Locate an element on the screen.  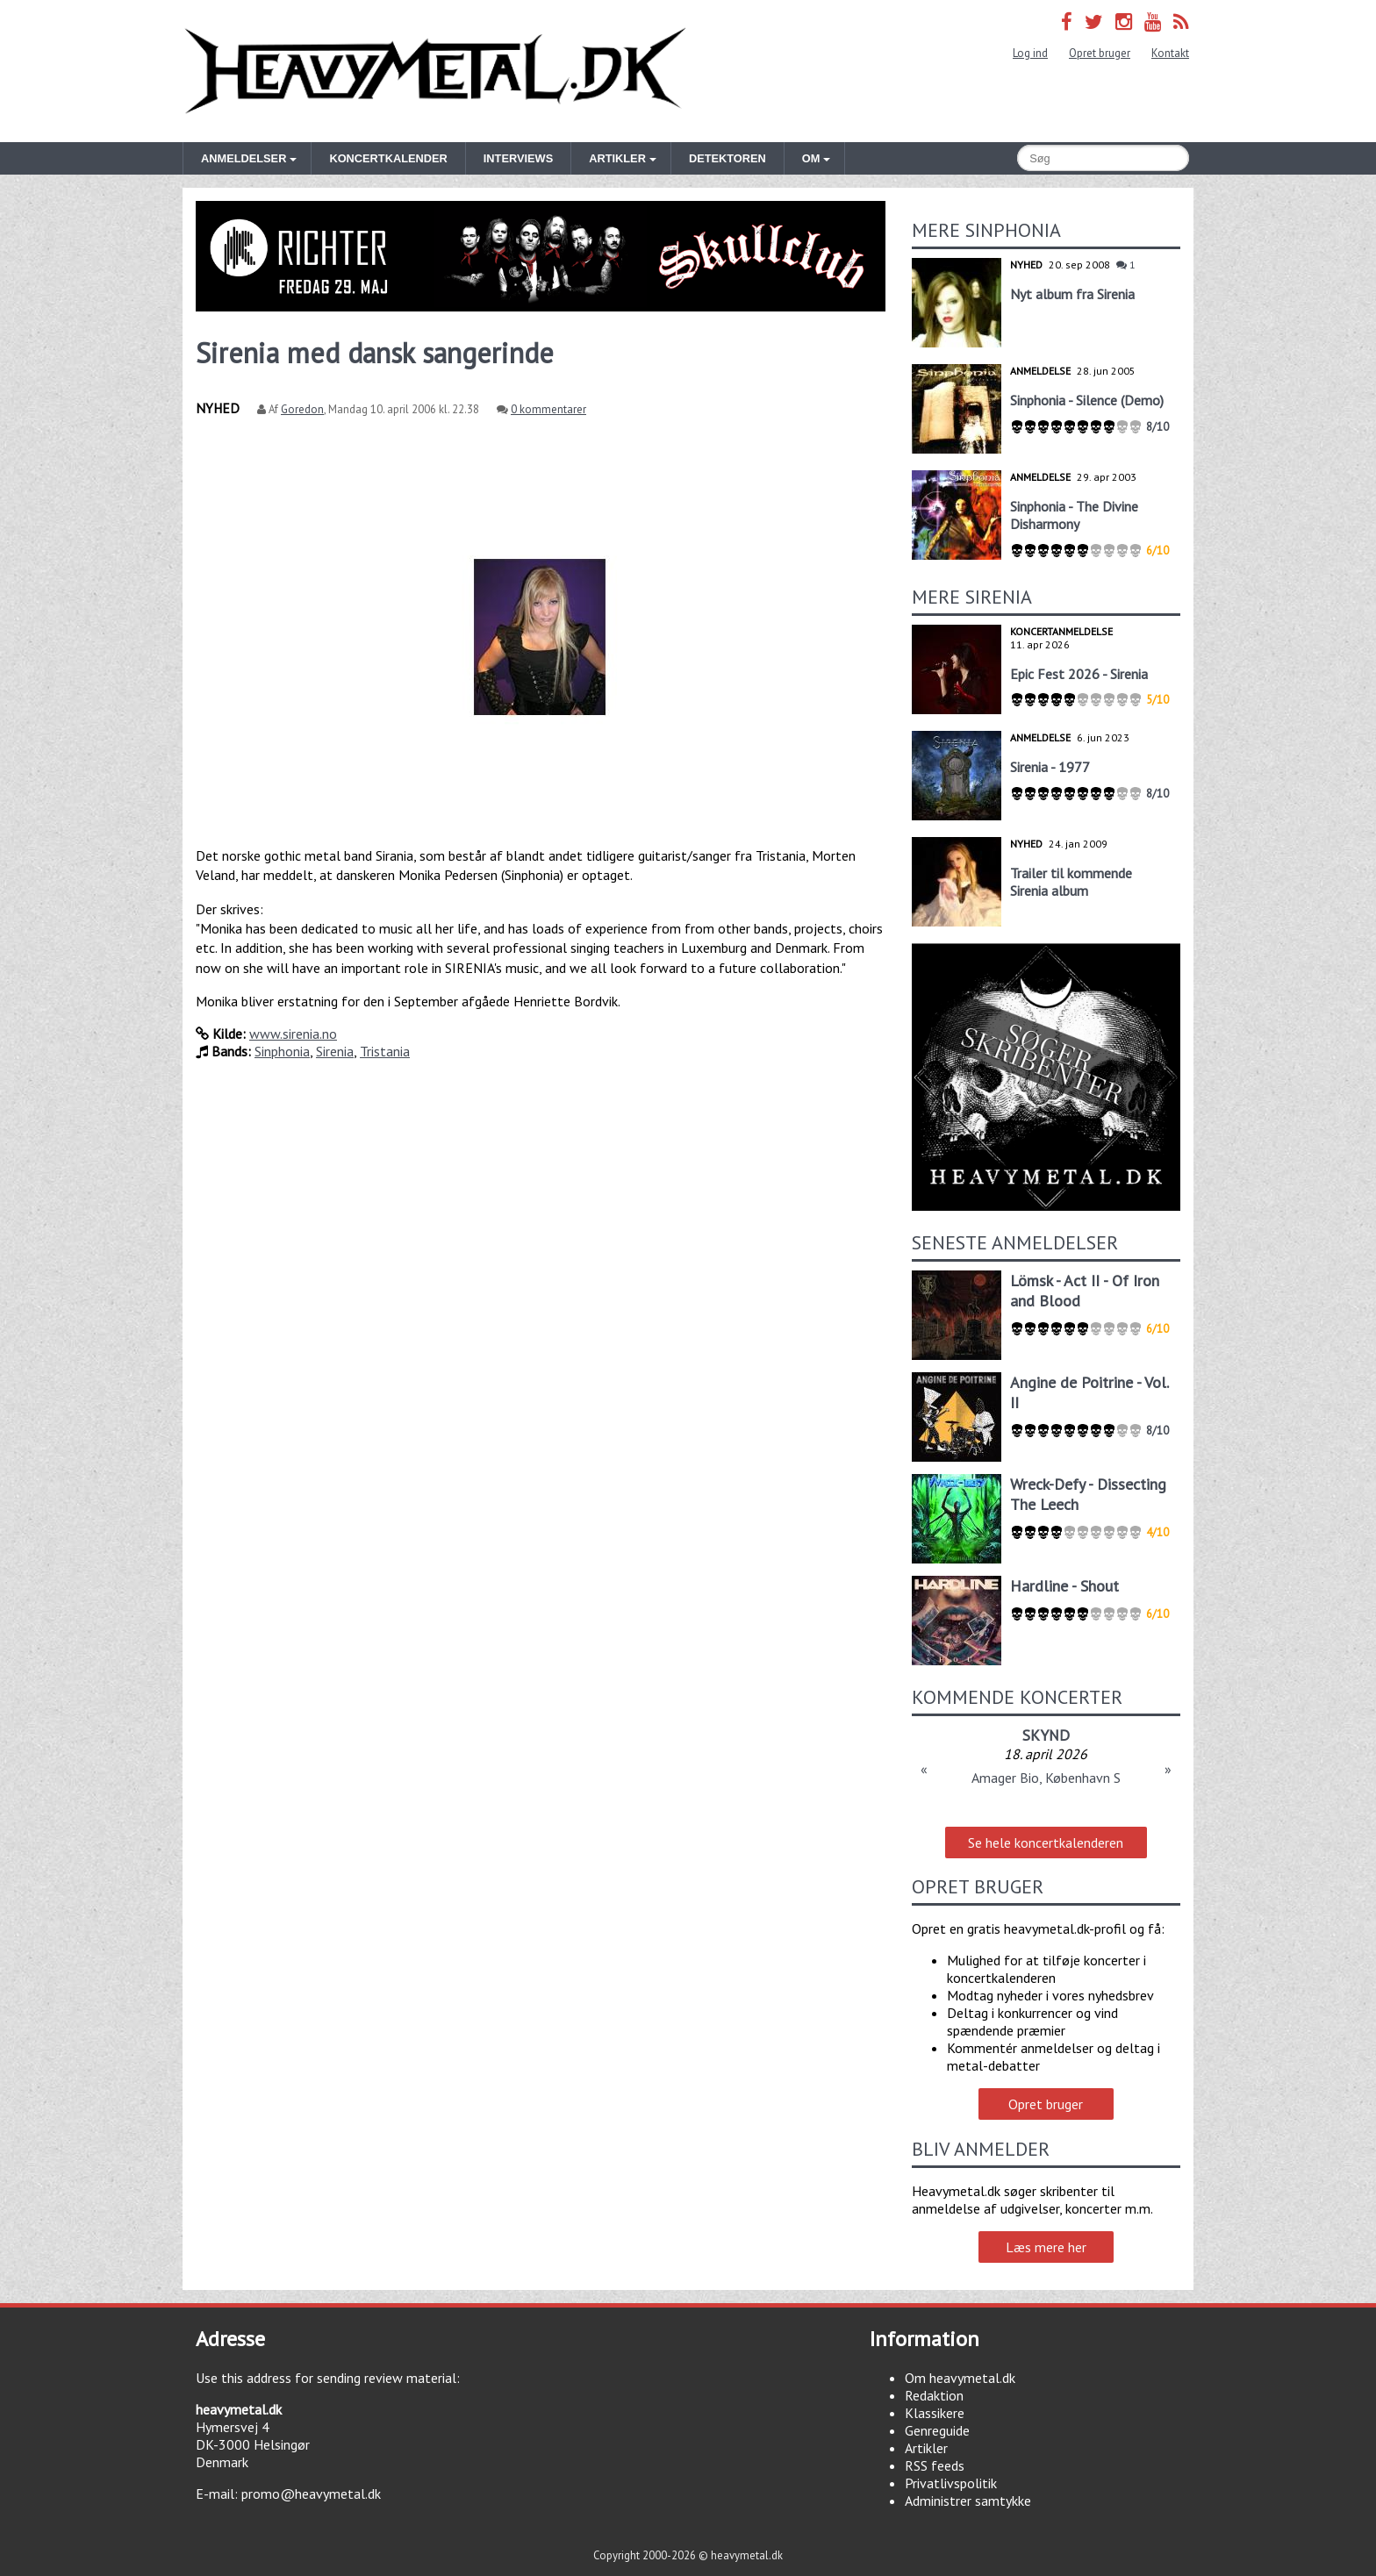
Se hele koncertkalenderen is located at coordinates (1045, 1842).